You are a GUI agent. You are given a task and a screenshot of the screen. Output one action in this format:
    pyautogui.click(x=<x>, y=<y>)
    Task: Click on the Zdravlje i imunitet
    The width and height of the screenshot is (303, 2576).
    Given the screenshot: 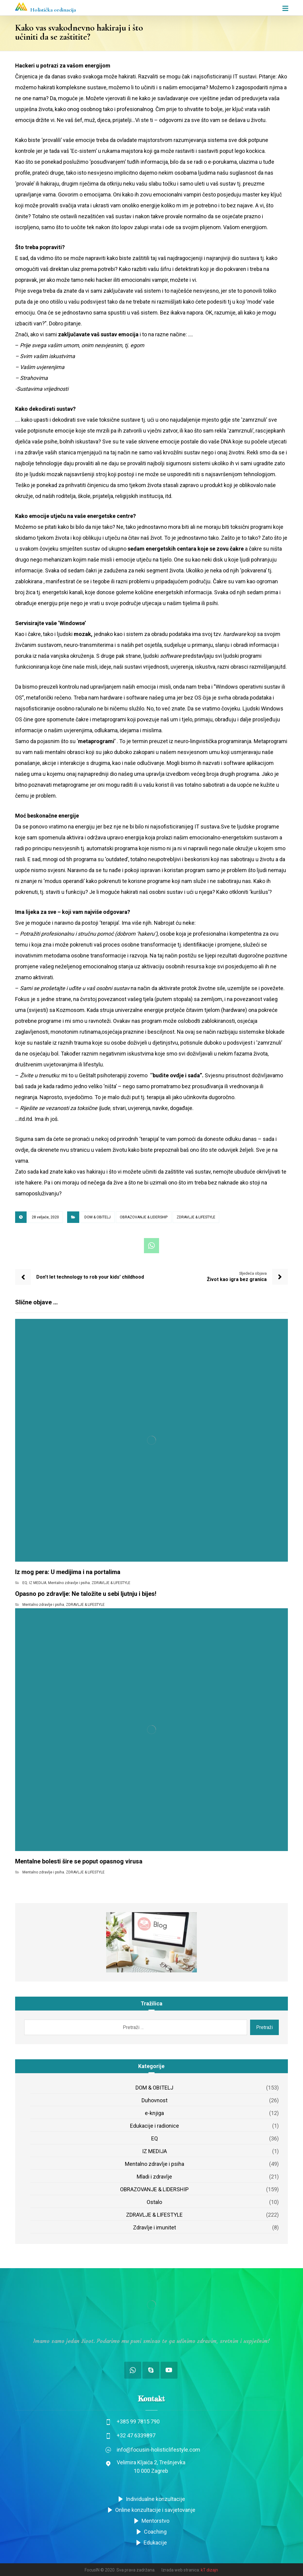 What is the action you would take?
    pyautogui.click(x=154, y=2227)
    